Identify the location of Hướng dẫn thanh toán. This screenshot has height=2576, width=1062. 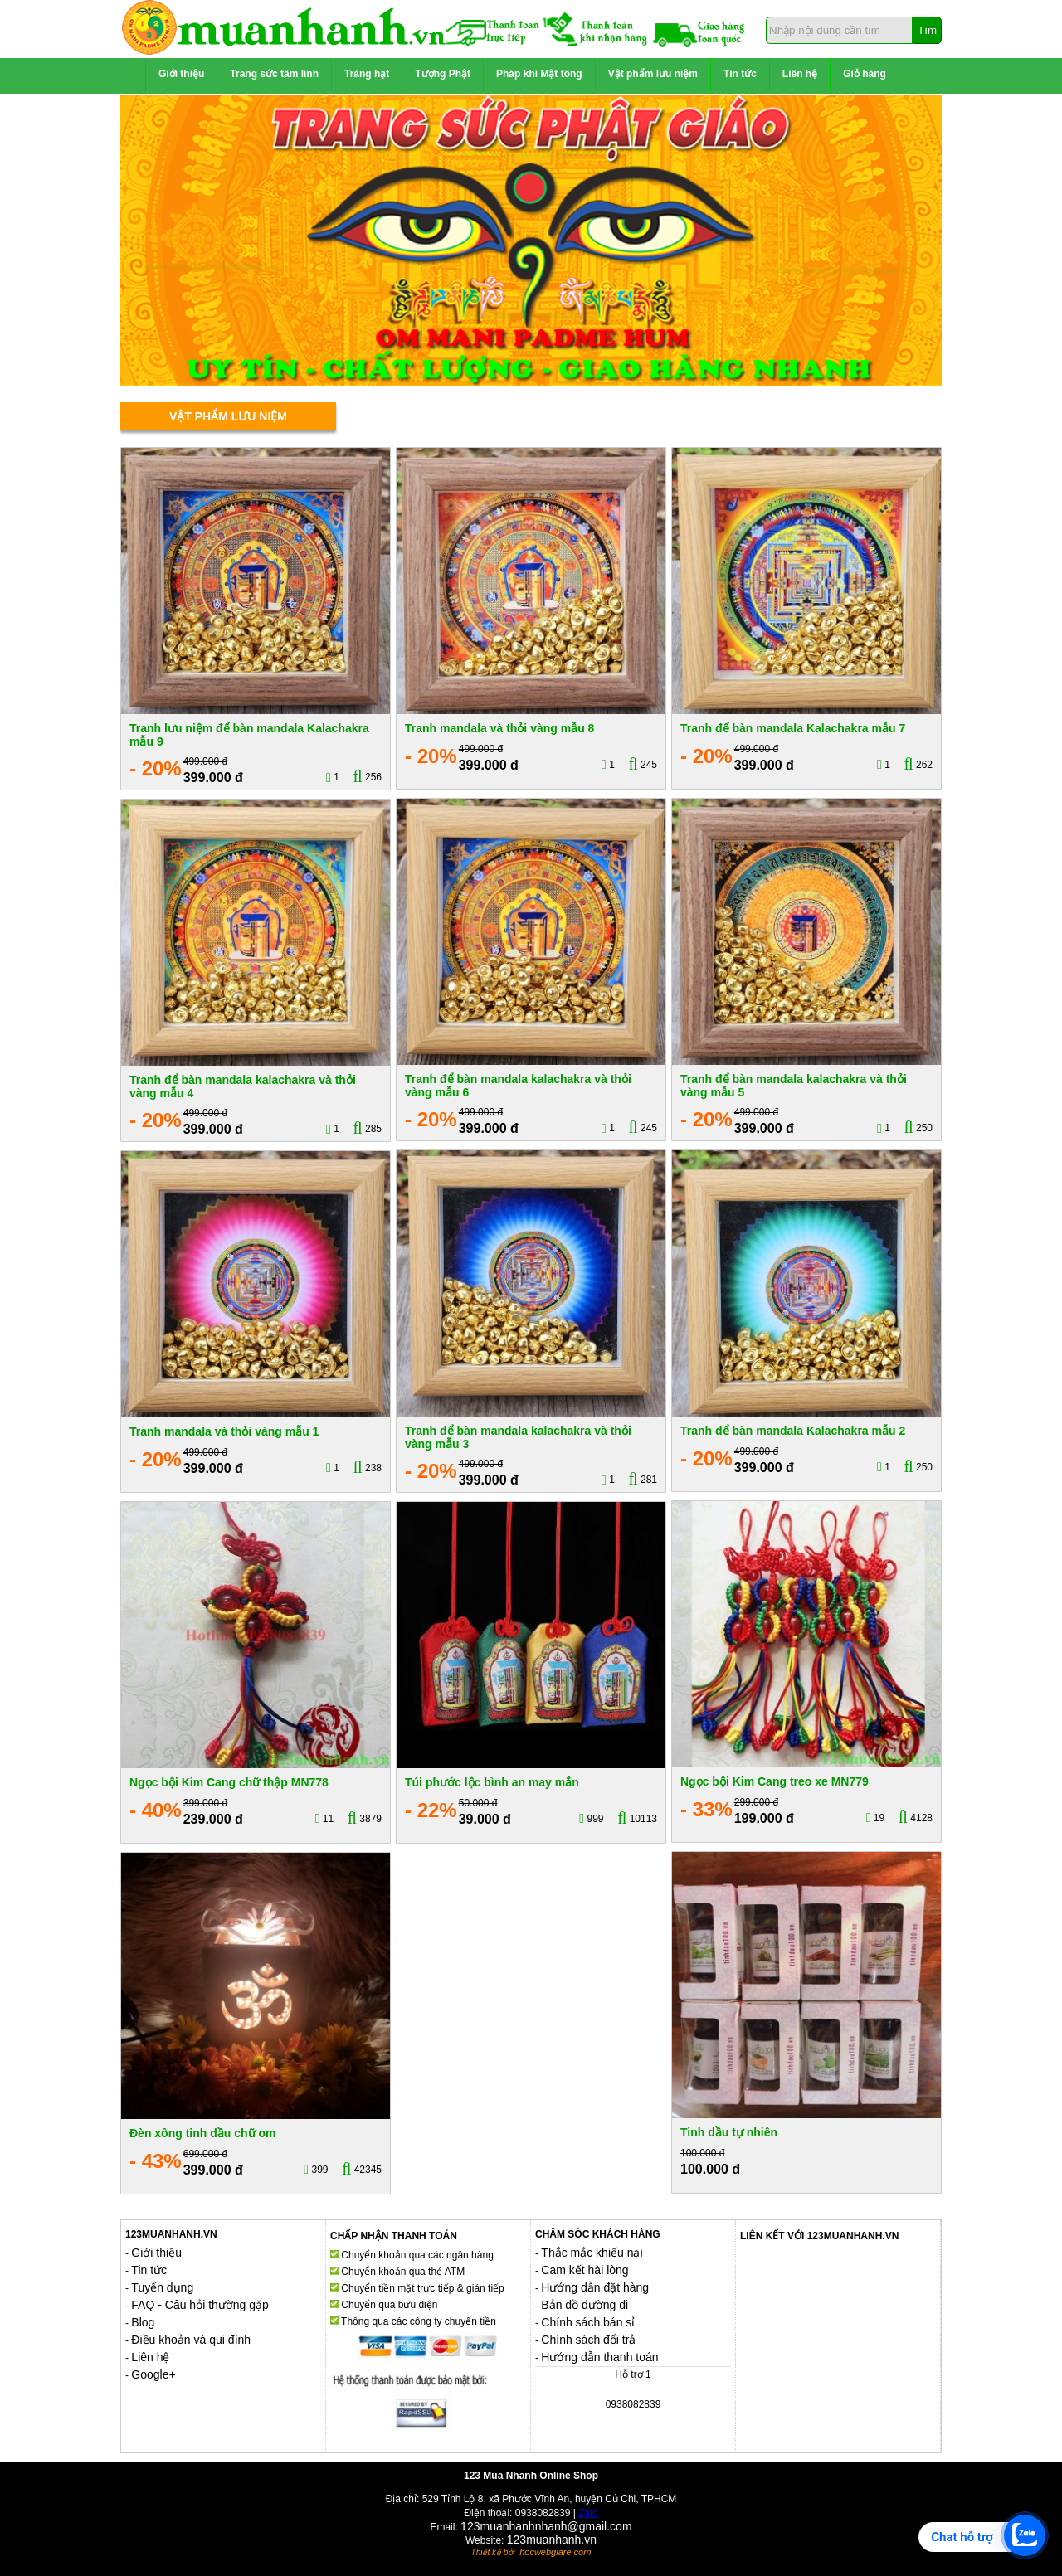
(599, 2357).